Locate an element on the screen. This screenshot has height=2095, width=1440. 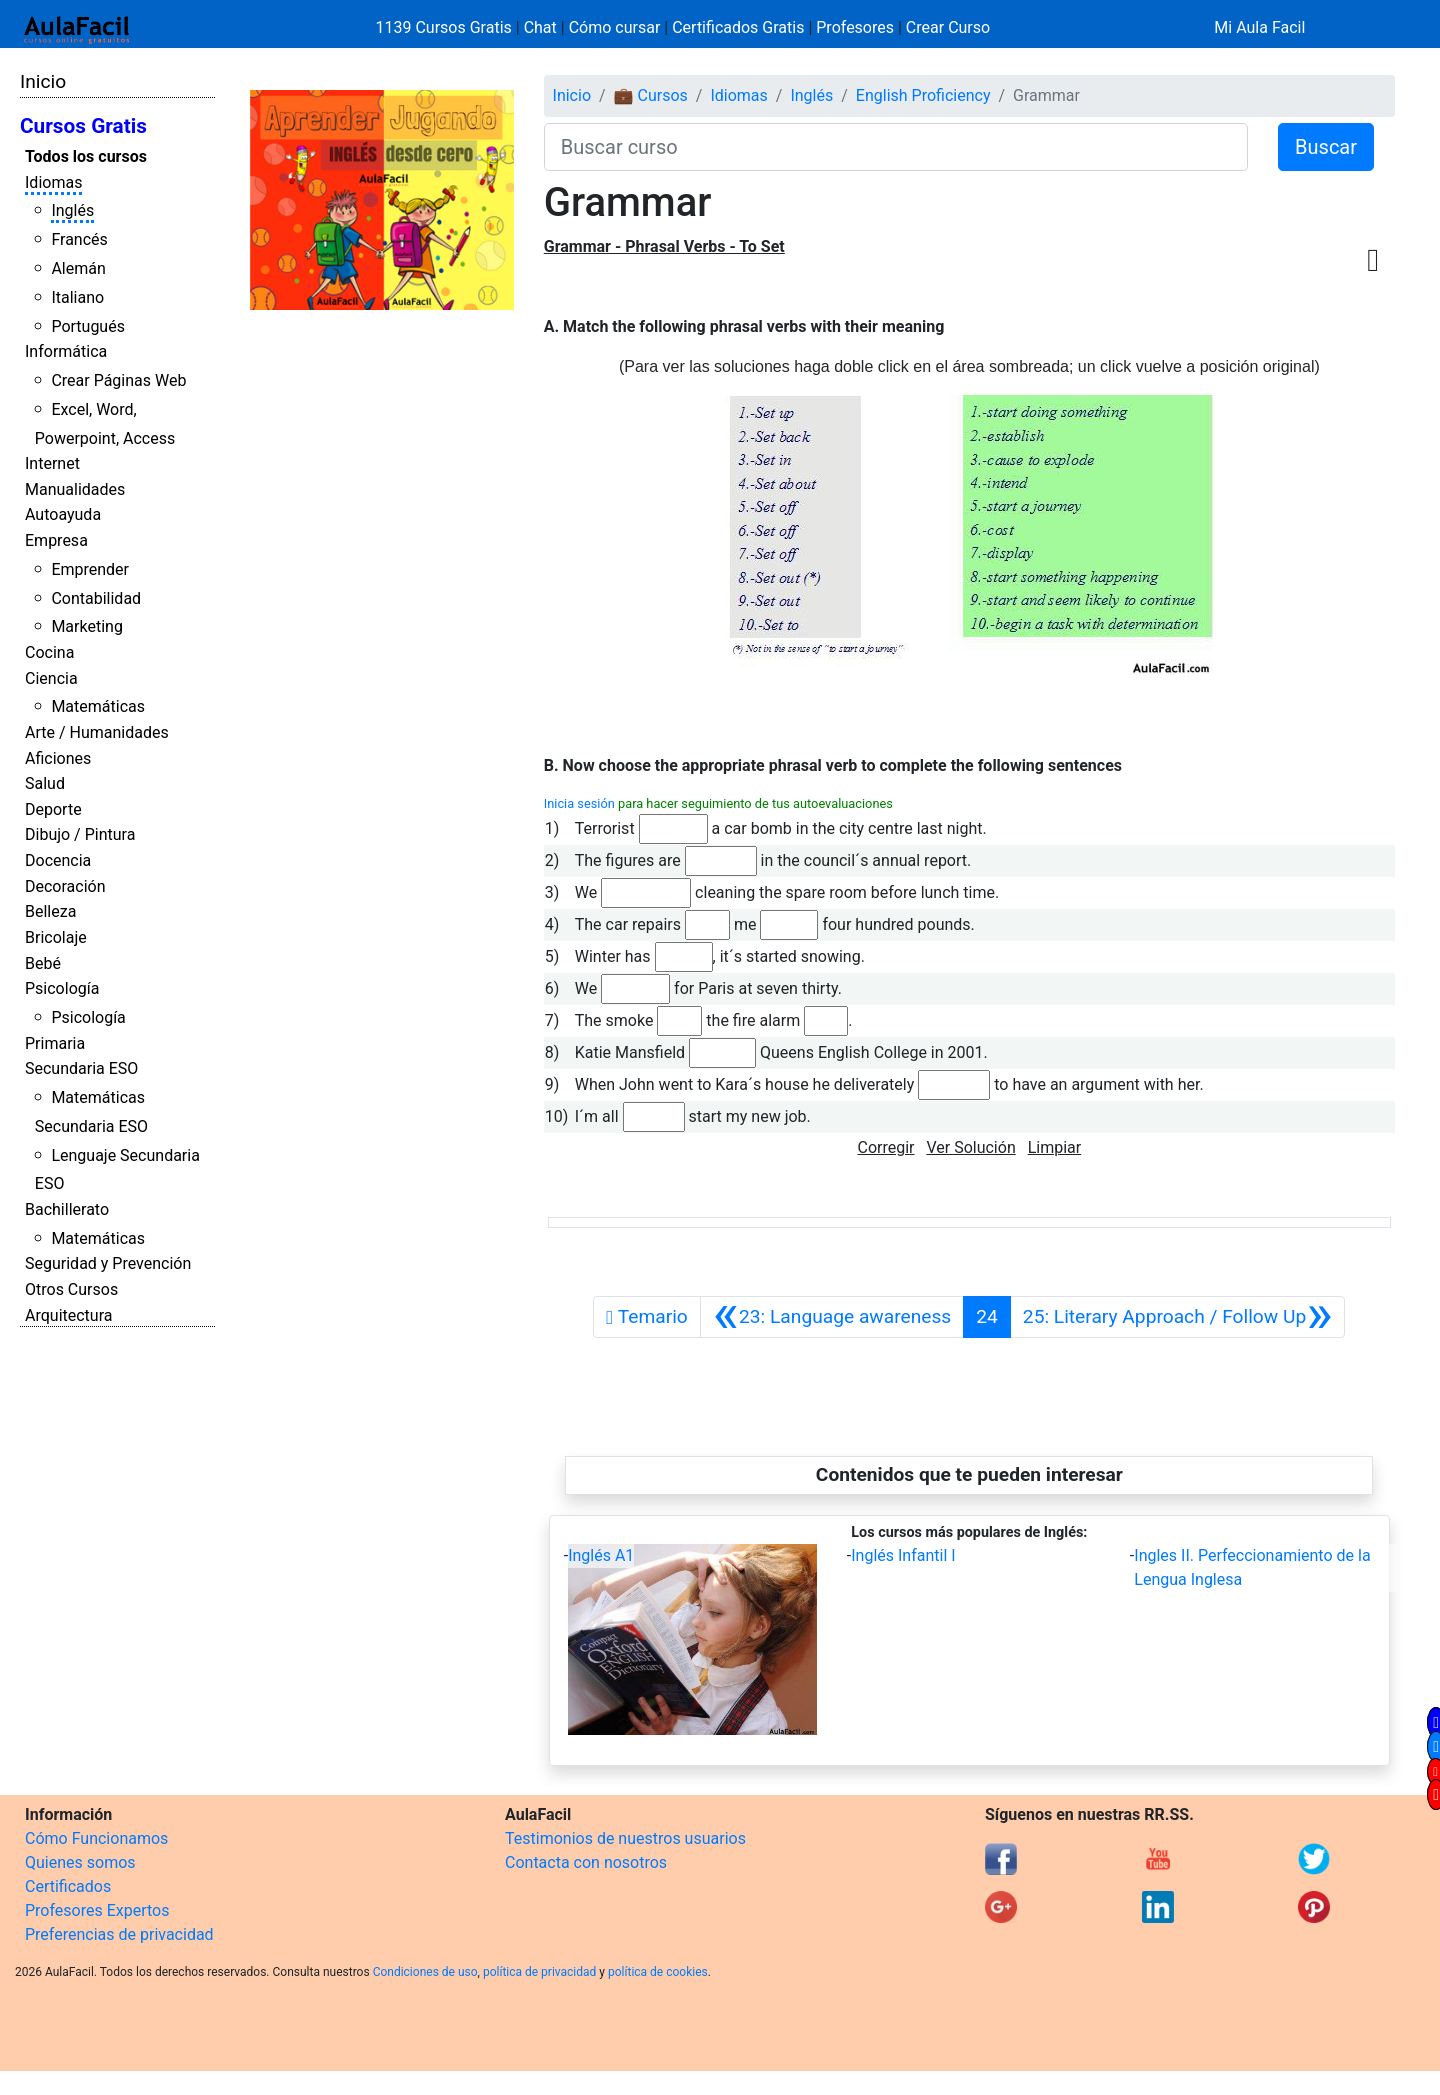
Aficiones is located at coordinates (58, 758).